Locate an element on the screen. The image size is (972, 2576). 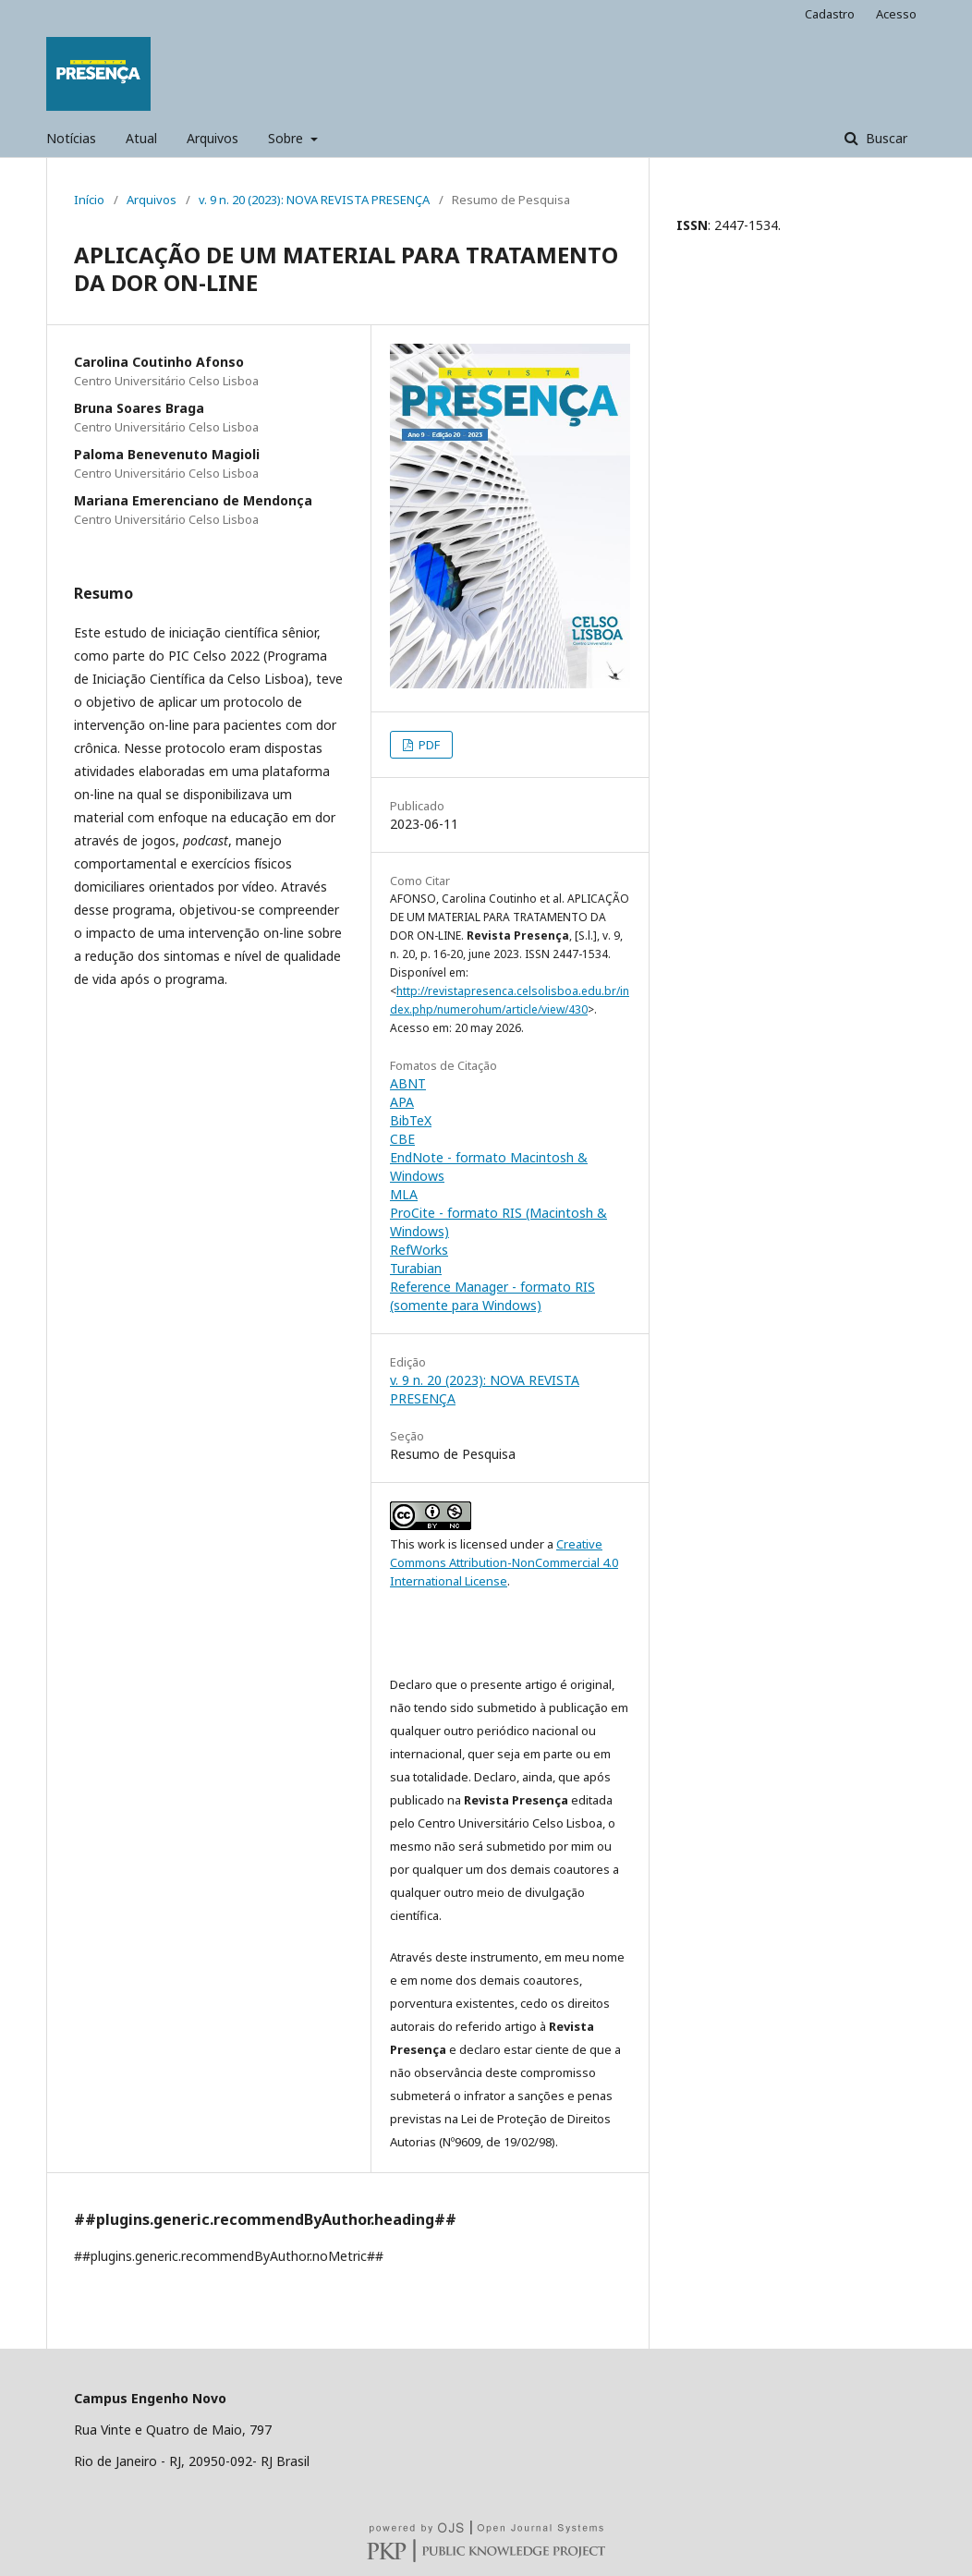
ABNT is located at coordinates (408, 1083).